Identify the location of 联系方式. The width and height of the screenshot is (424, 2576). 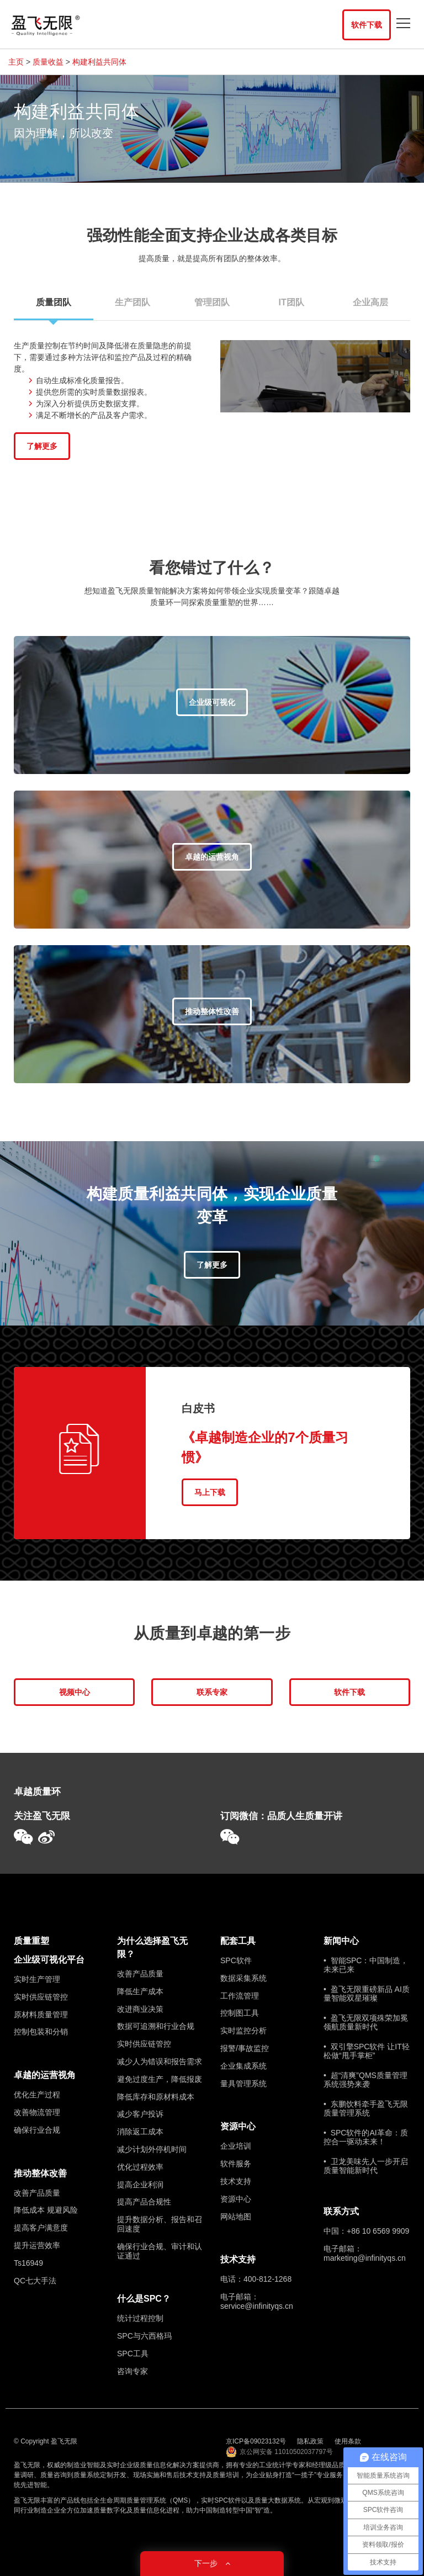
(341, 2211).